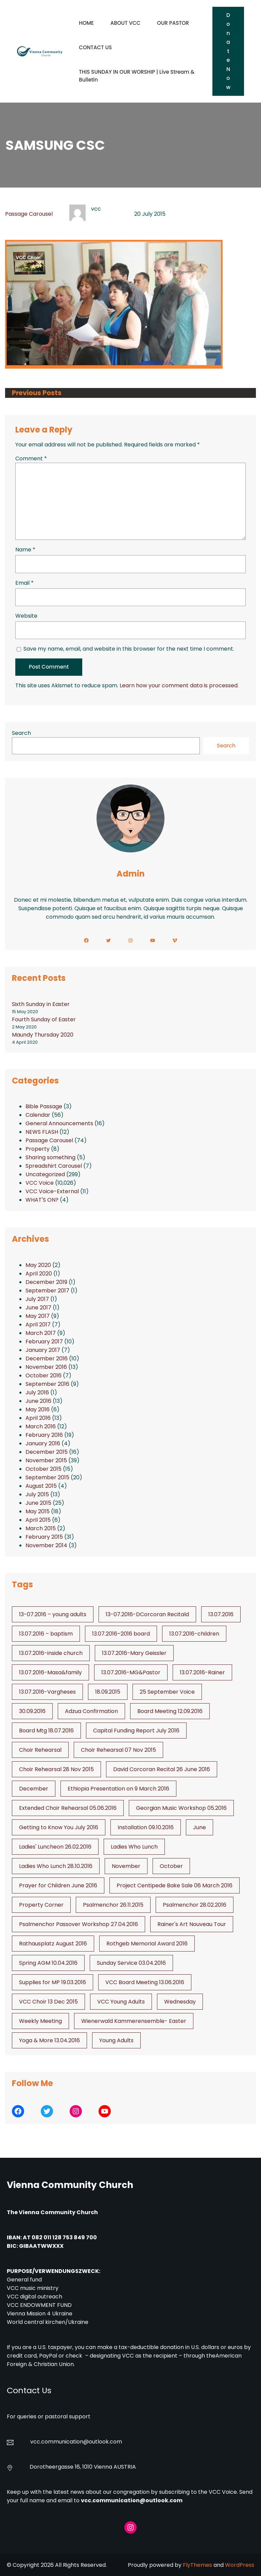 This screenshot has width=261, height=2576. Describe the element at coordinates (116, 2040) in the screenshot. I see `Young Adults [Young Adults (3 items)]` at that location.